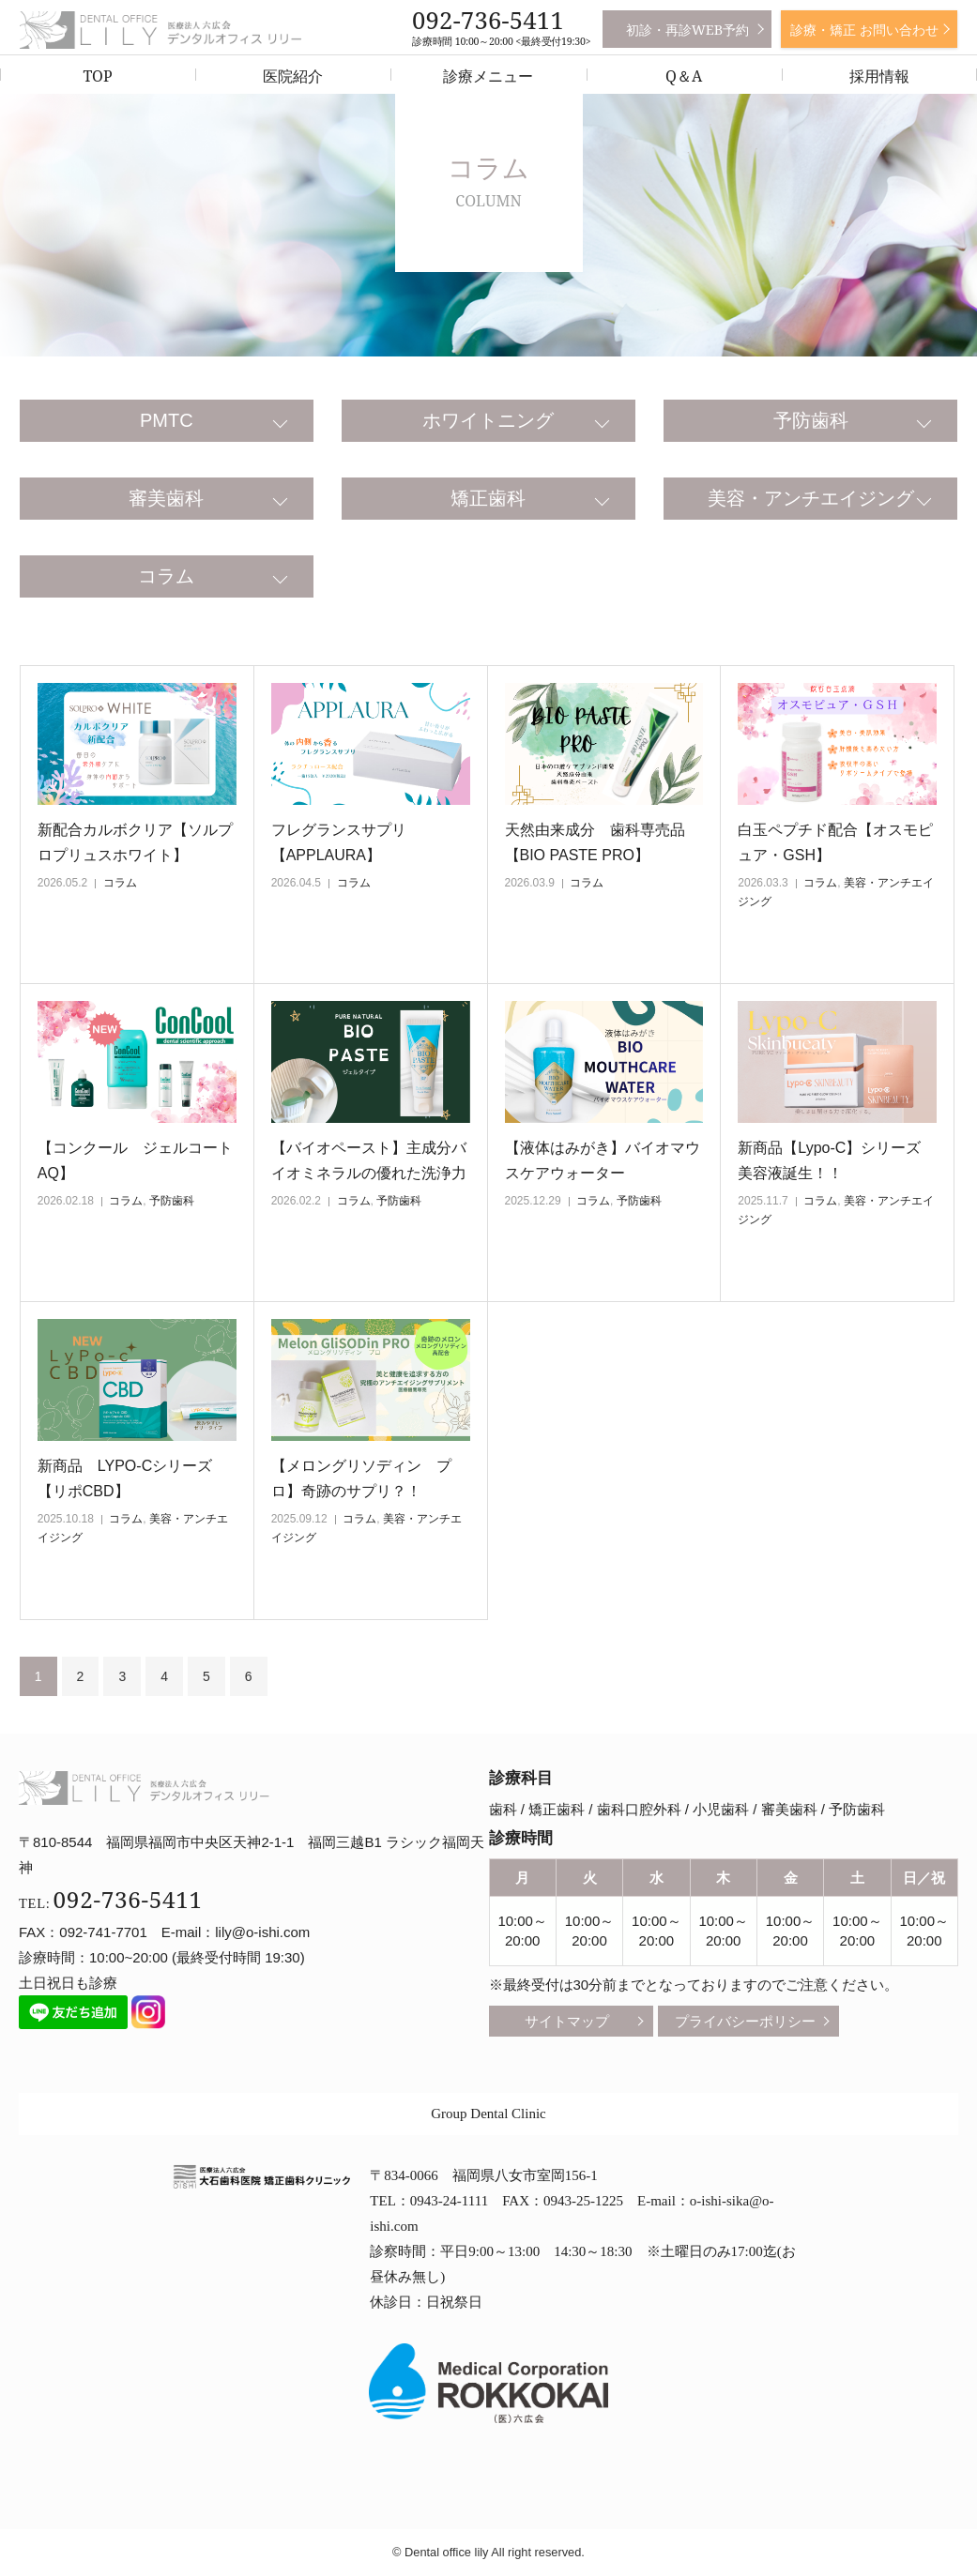 This screenshot has height=2576, width=977. What do you see at coordinates (602, 1160) in the screenshot?
I see `【液体はみがき】バイオマウスケアウォーター` at bounding box center [602, 1160].